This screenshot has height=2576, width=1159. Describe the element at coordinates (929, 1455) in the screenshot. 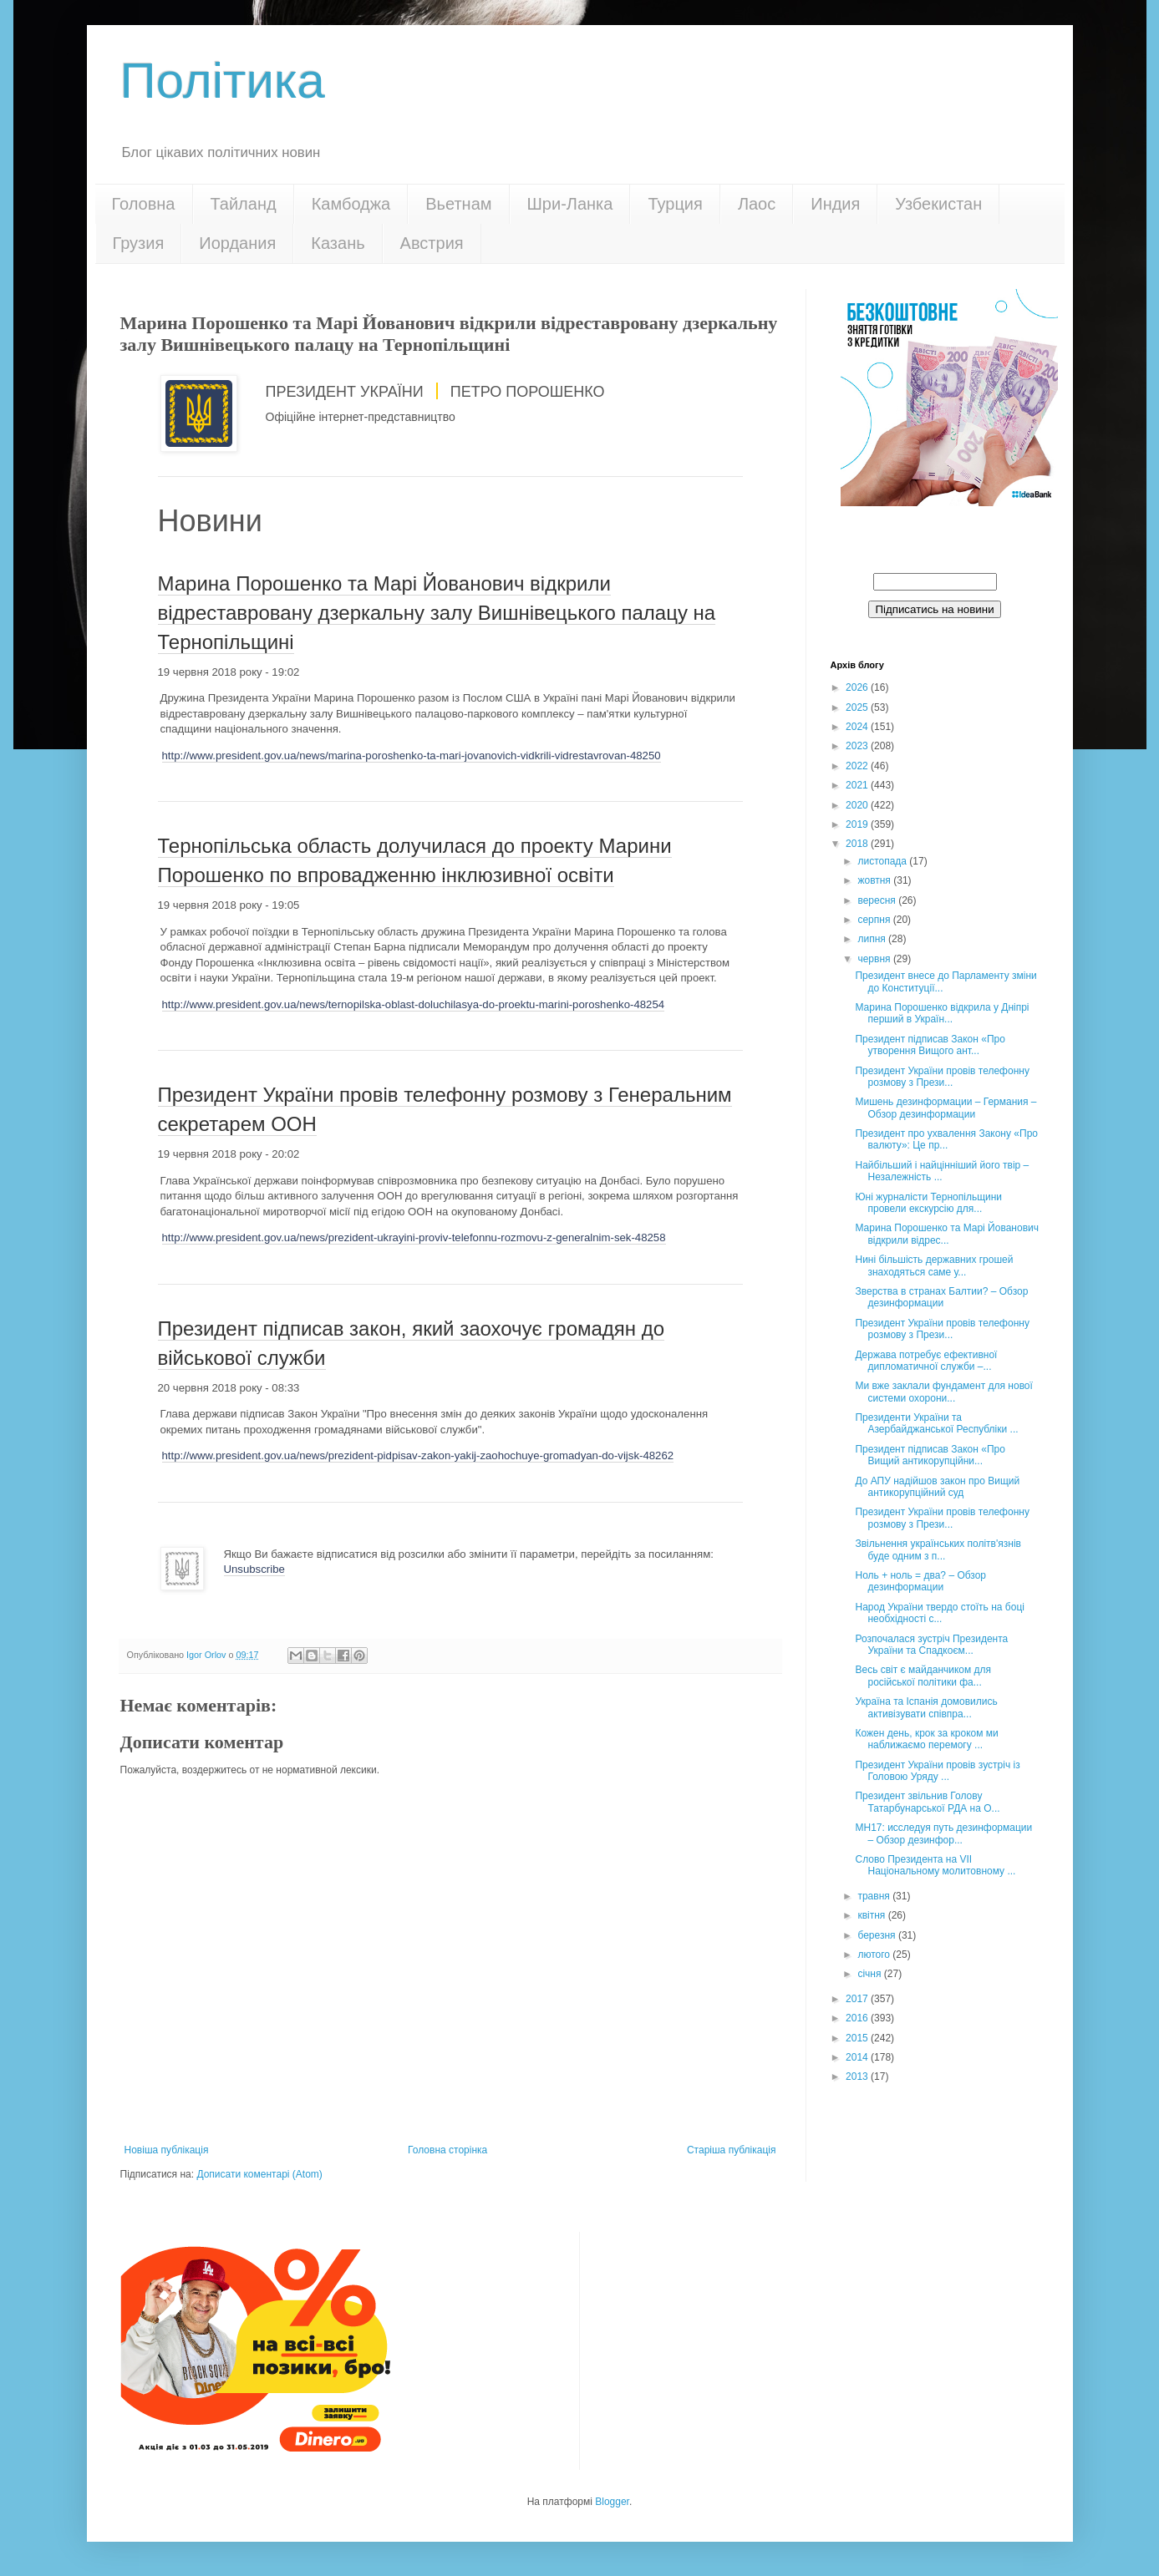

I see `Президент підписав Закон «Про Вищий антикорупційни...` at that location.